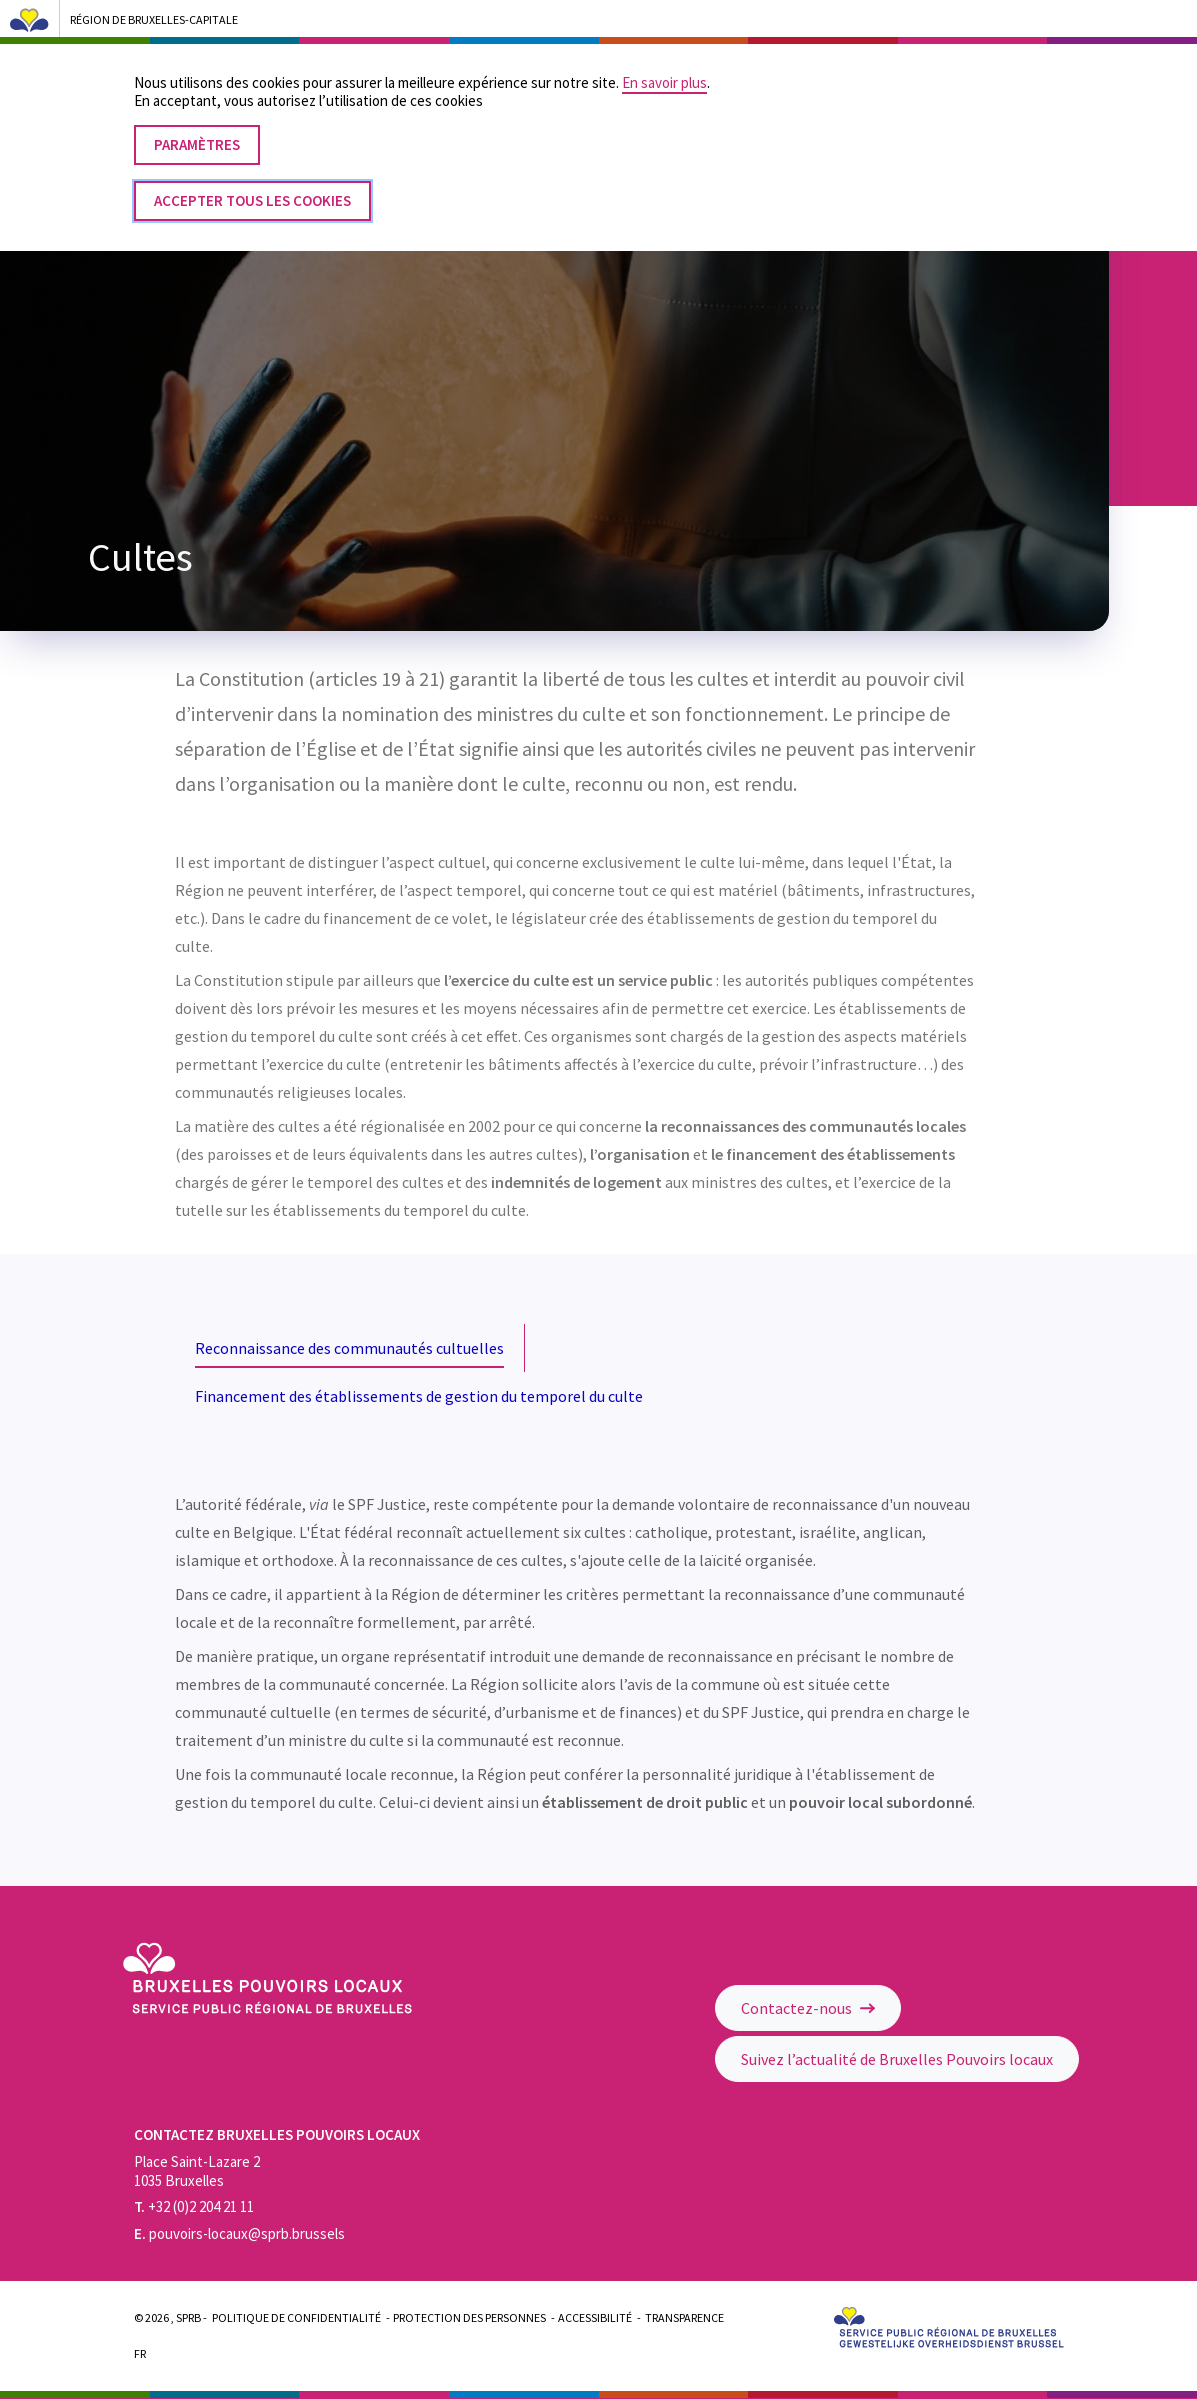 The width and height of the screenshot is (1197, 2399). Describe the element at coordinates (419, 1396) in the screenshot. I see `Financement des établissements de gestion du temporel du culte [tab]` at that location.